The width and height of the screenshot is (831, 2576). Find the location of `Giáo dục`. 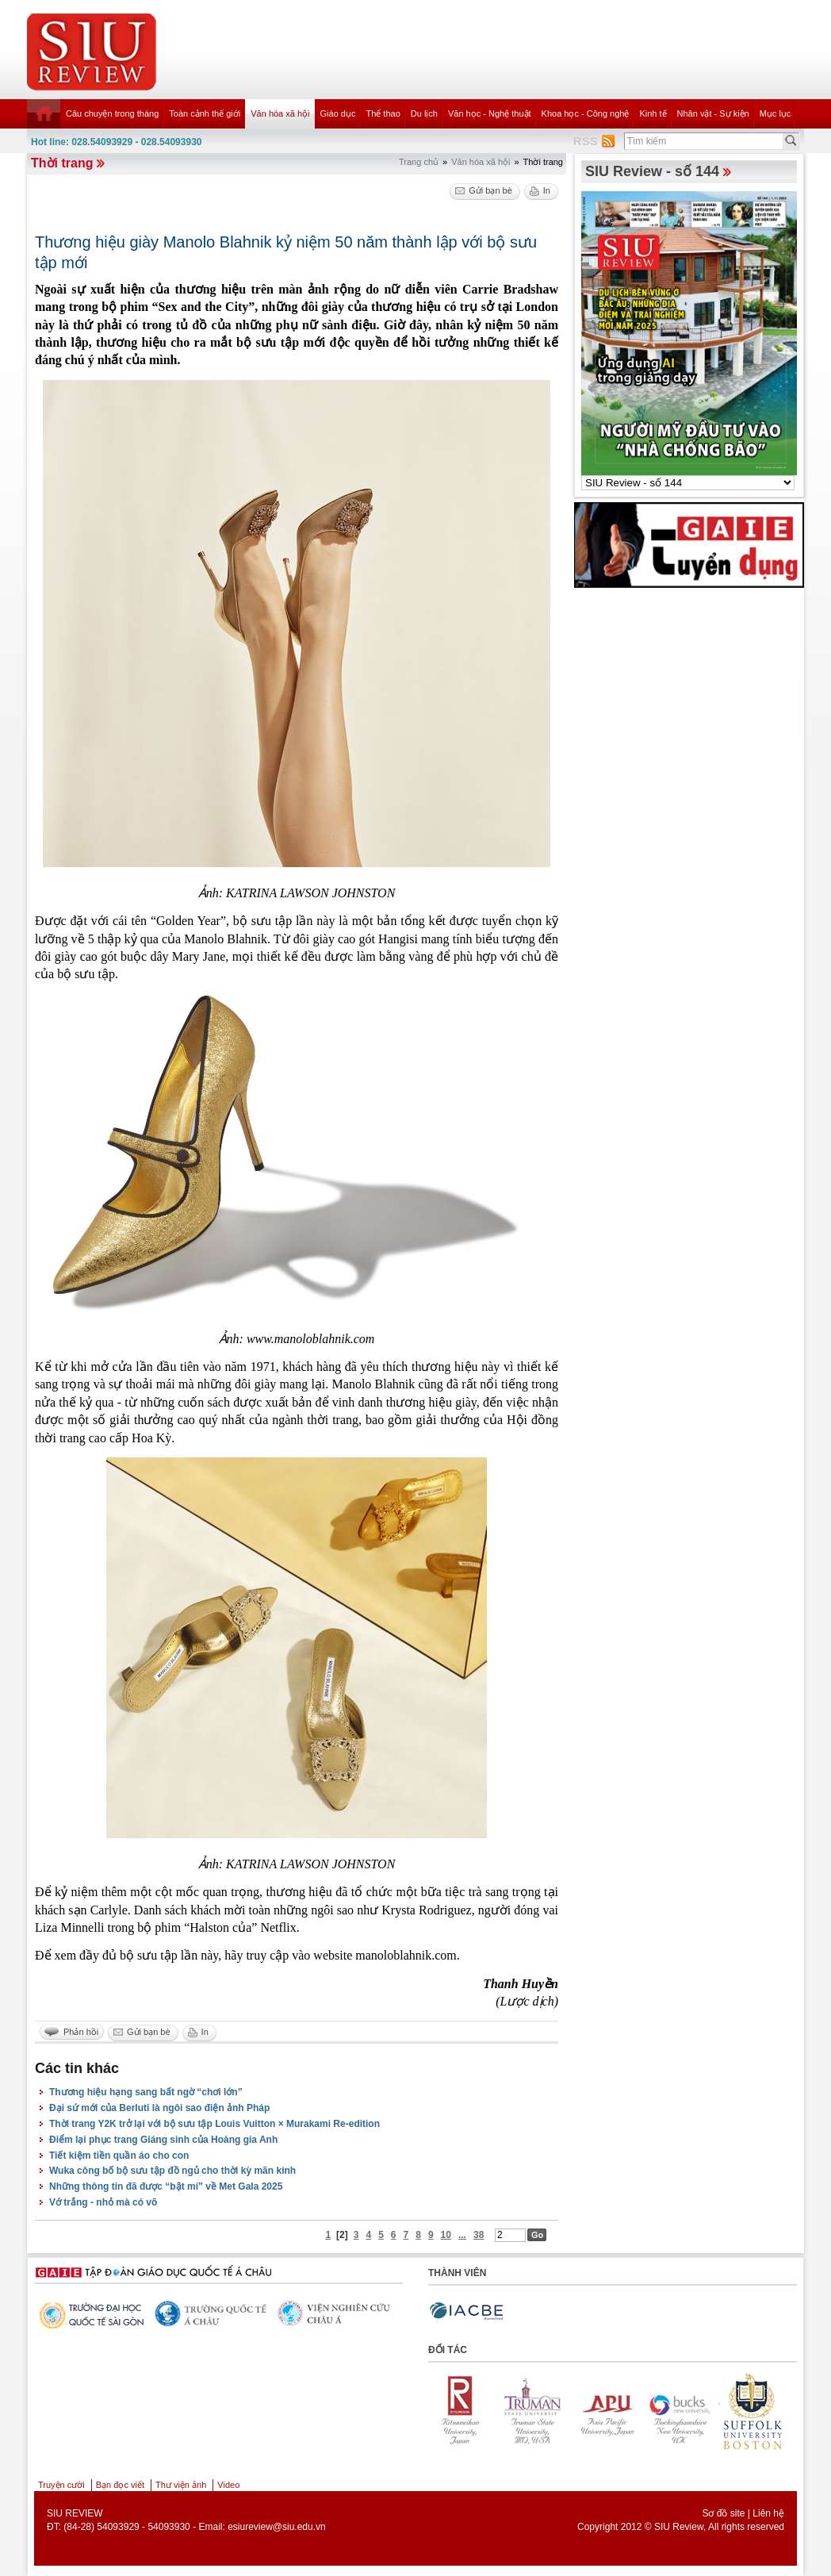

Giáo dục is located at coordinates (338, 113).